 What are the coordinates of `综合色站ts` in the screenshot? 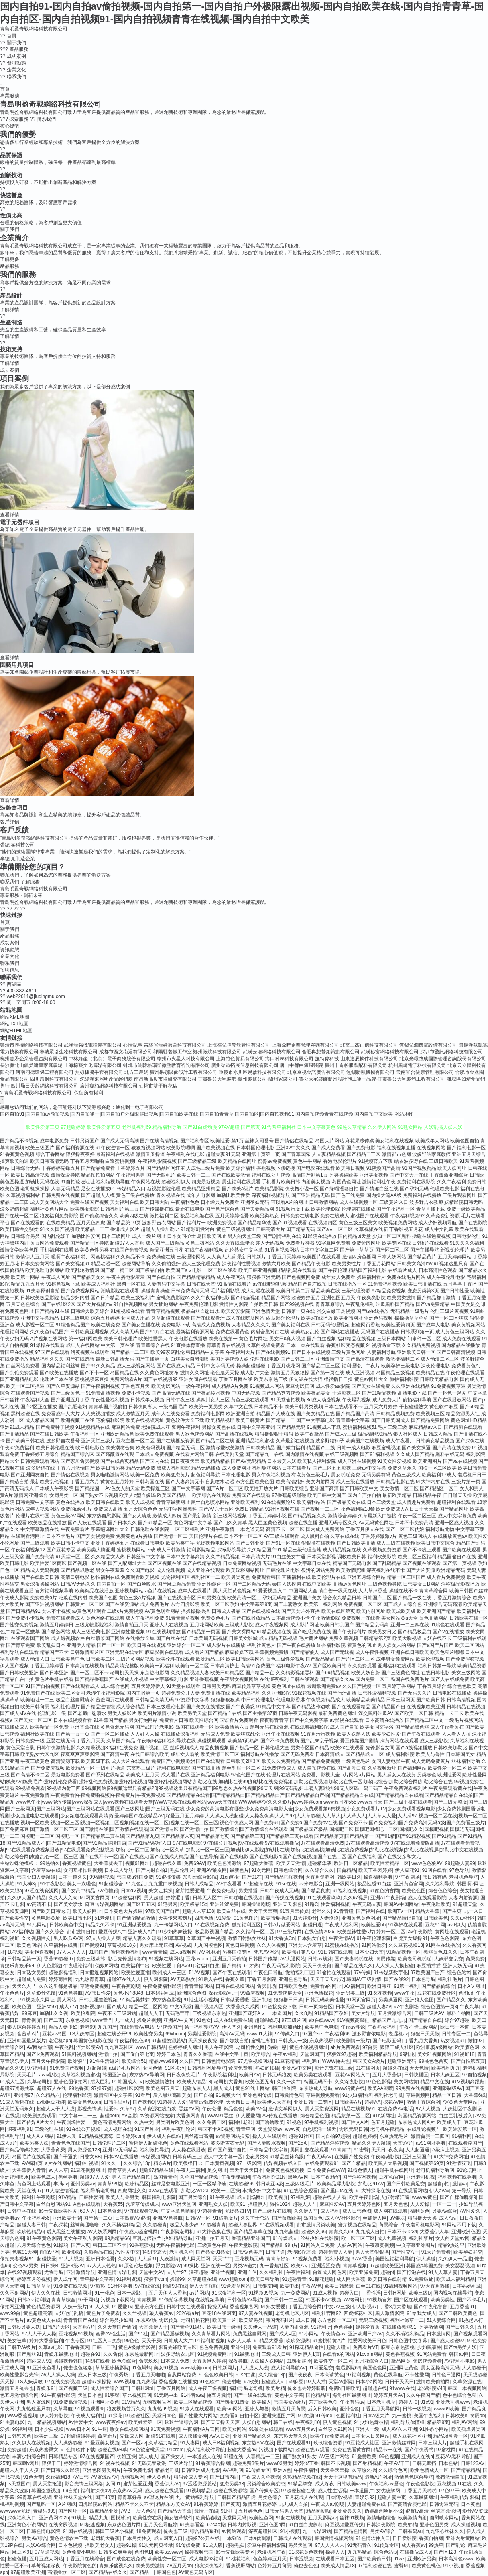 It's located at (458, 1972).